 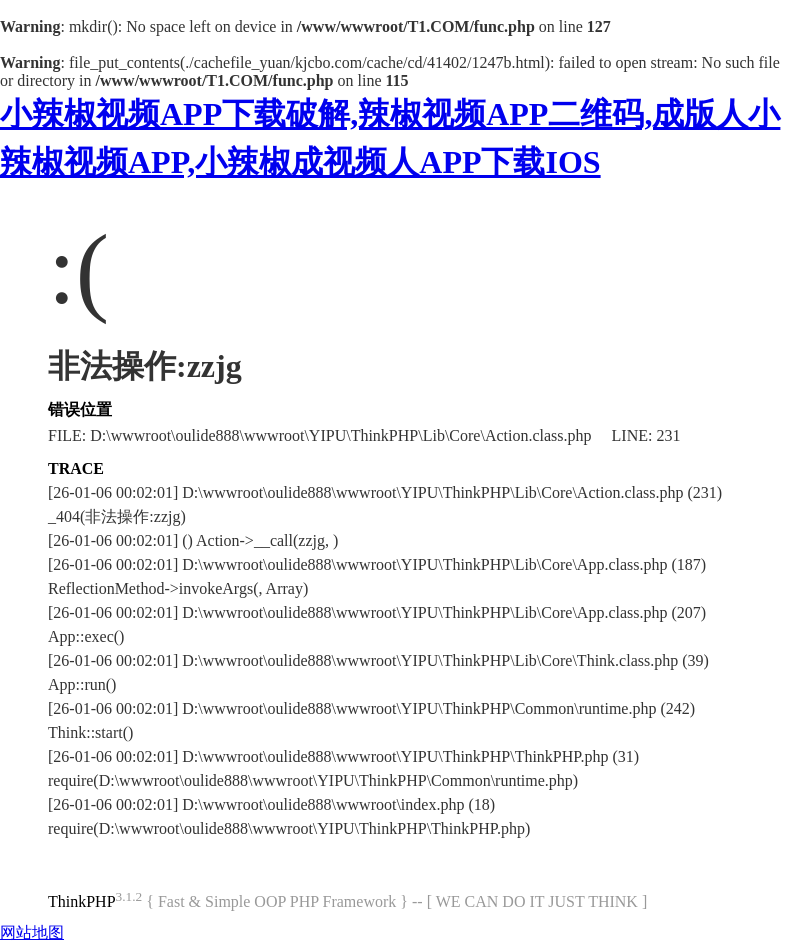 What do you see at coordinates (32, 932) in the screenshot?
I see `网站地图` at bounding box center [32, 932].